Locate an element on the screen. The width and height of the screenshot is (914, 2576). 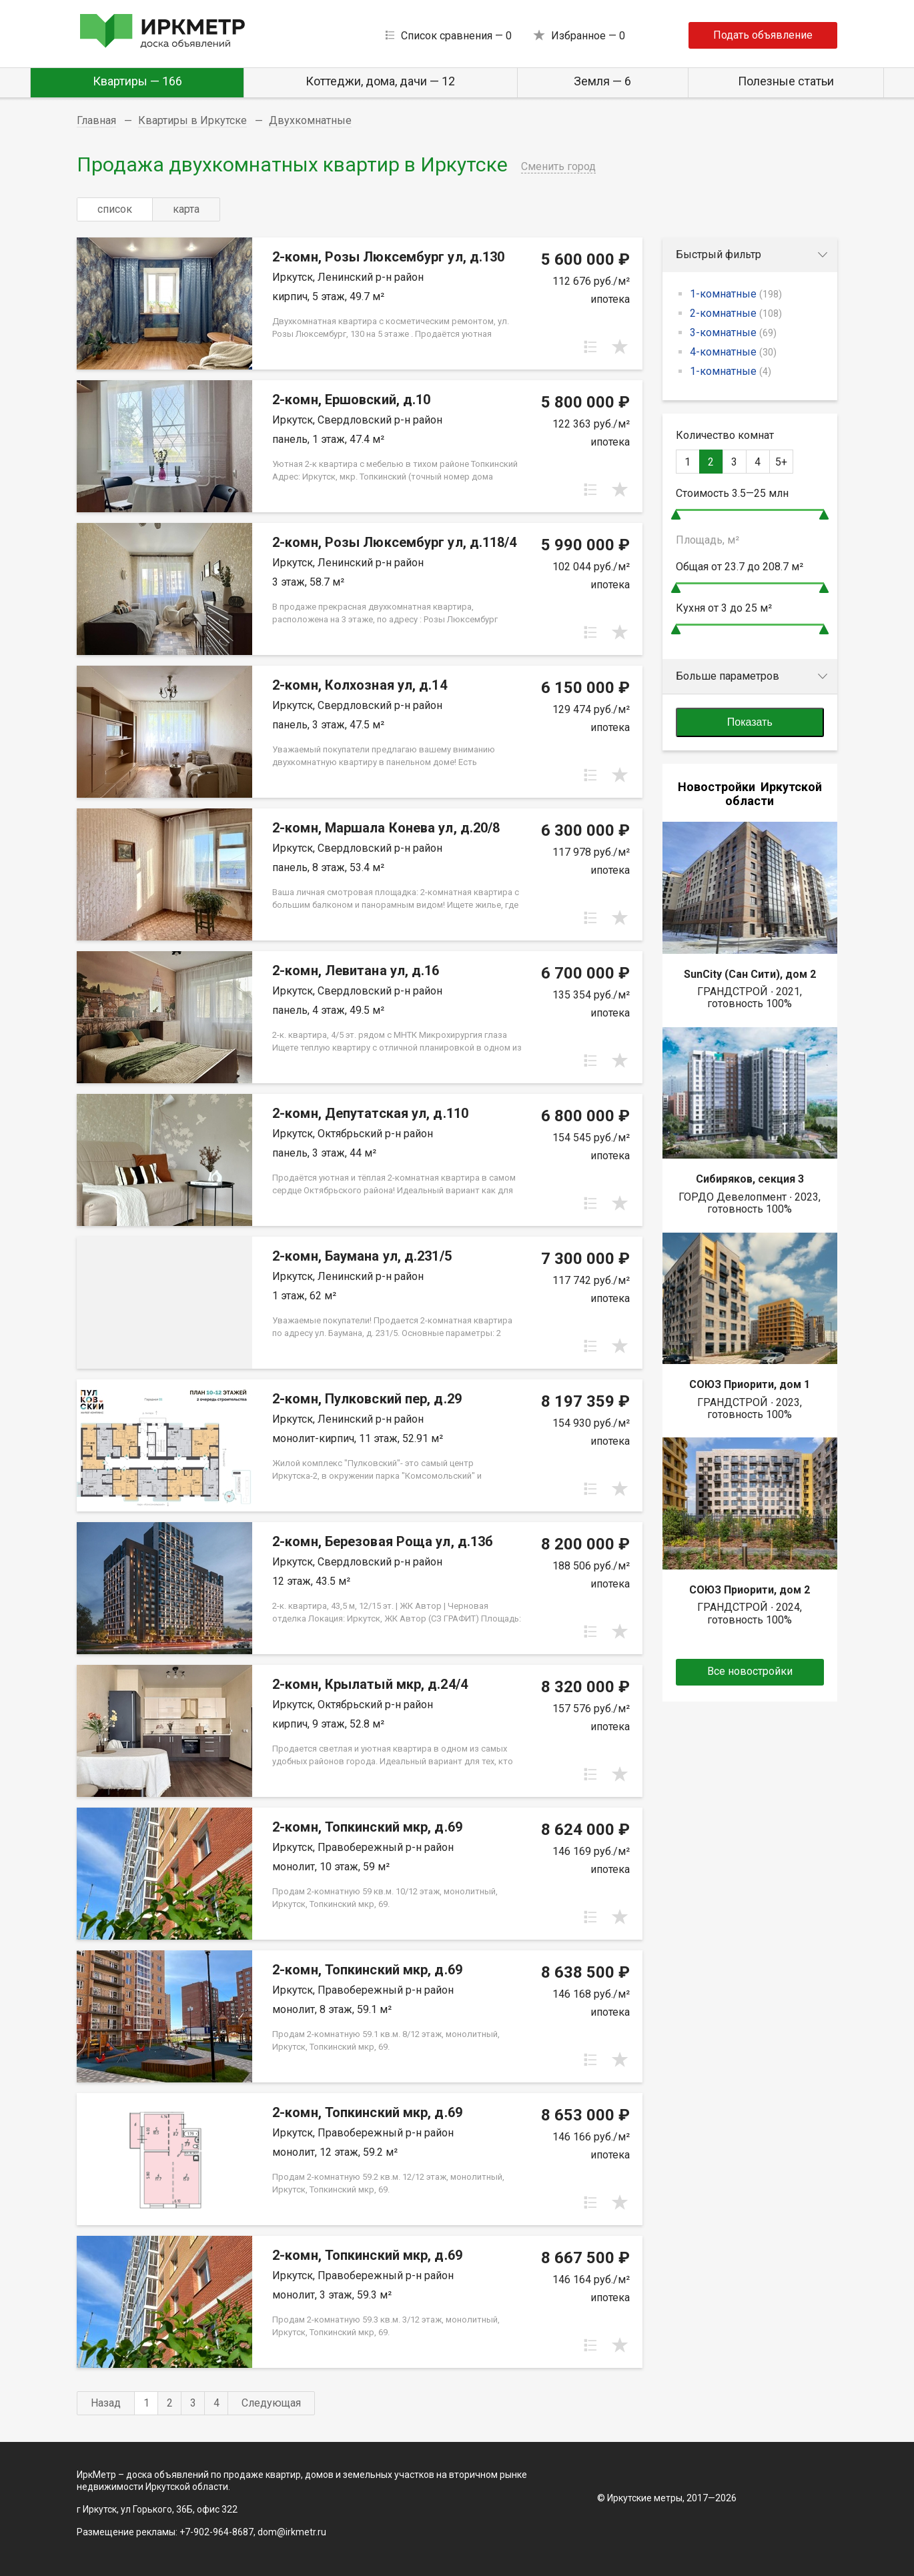
Все новостройки is located at coordinates (750, 1671).